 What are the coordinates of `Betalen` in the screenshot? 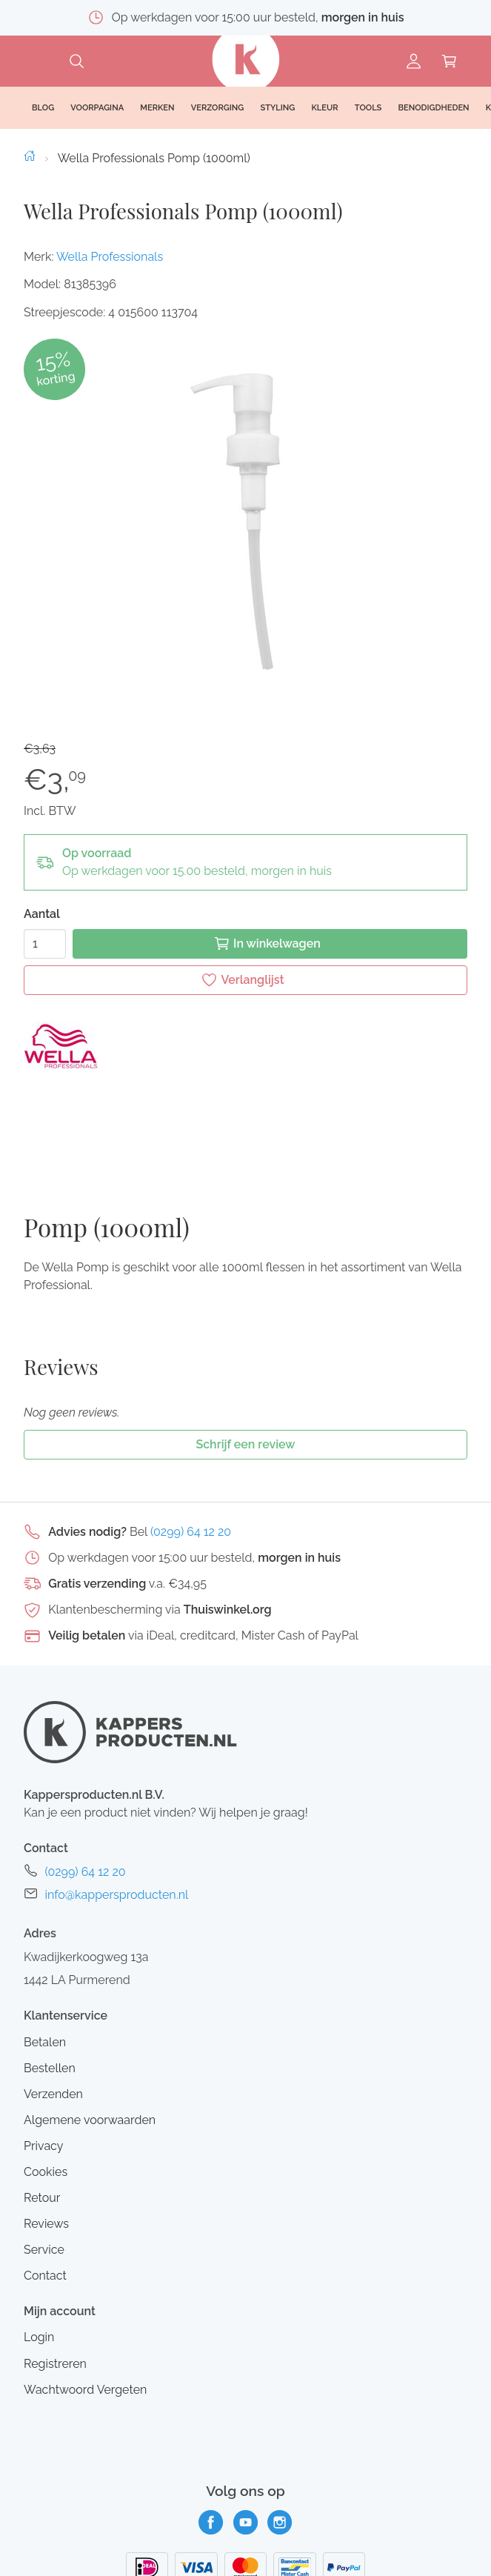 It's located at (45, 1930).